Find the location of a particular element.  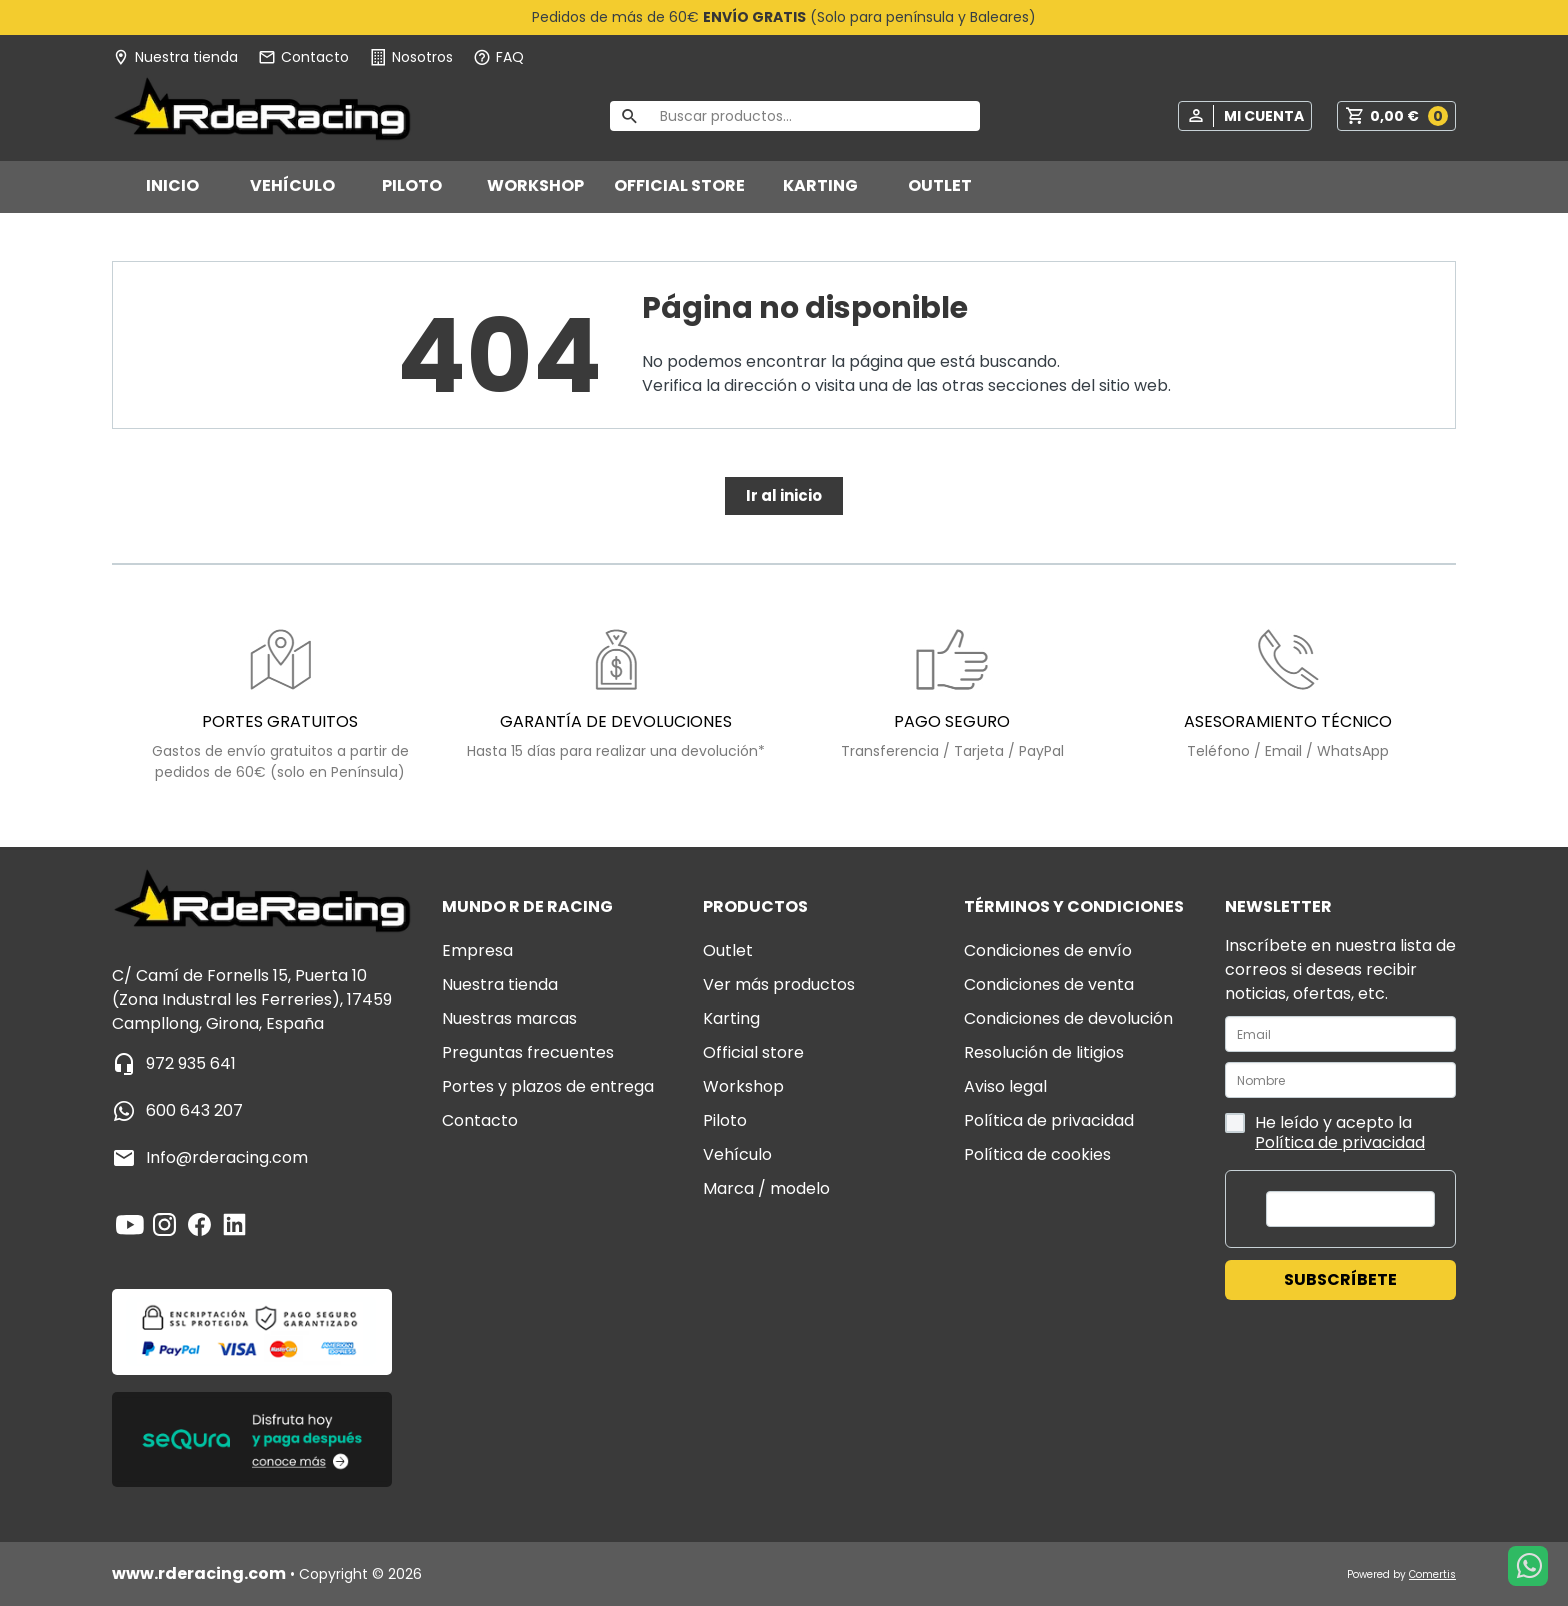

OUTLET is located at coordinates (940, 185).